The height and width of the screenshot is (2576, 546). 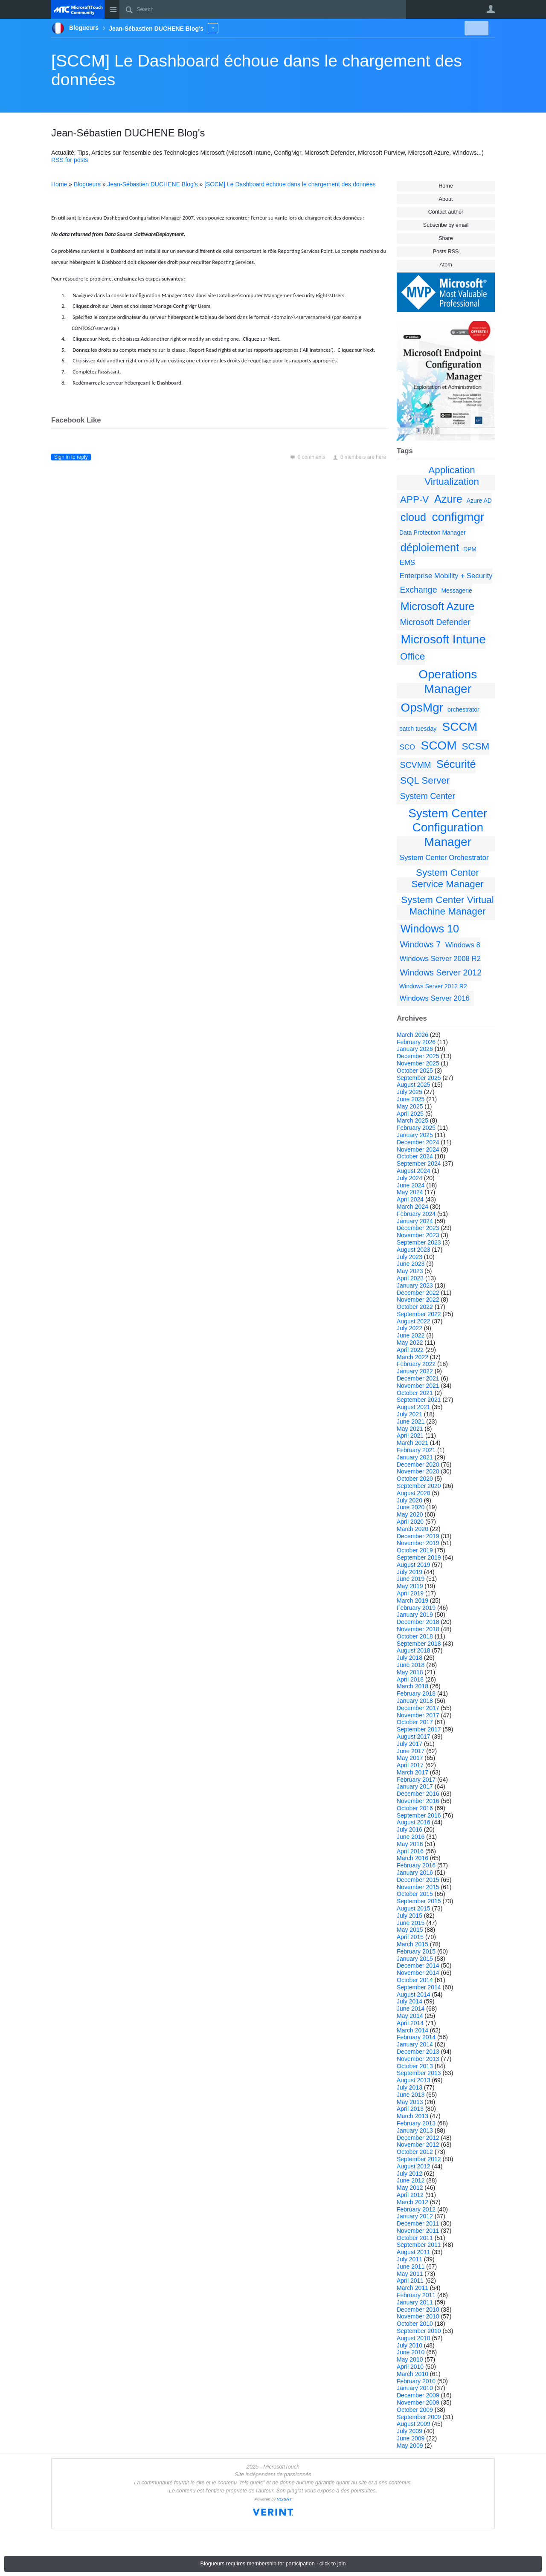 I want to click on DPM, so click(x=469, y=549).